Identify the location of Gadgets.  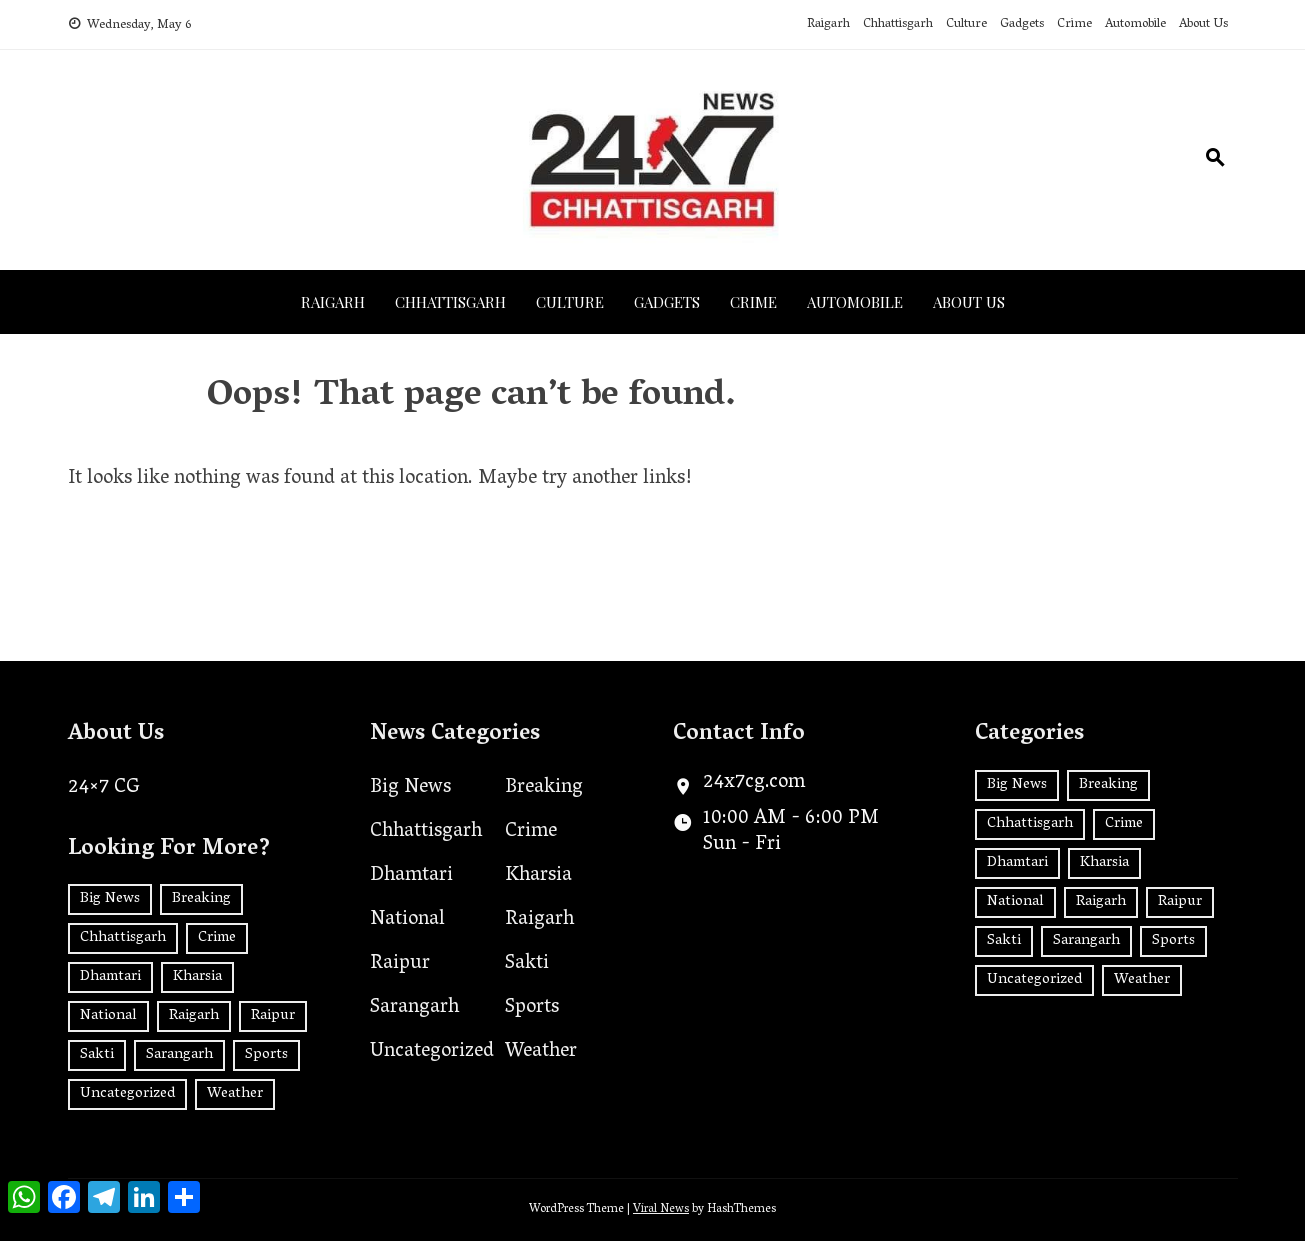
(1022, 24).